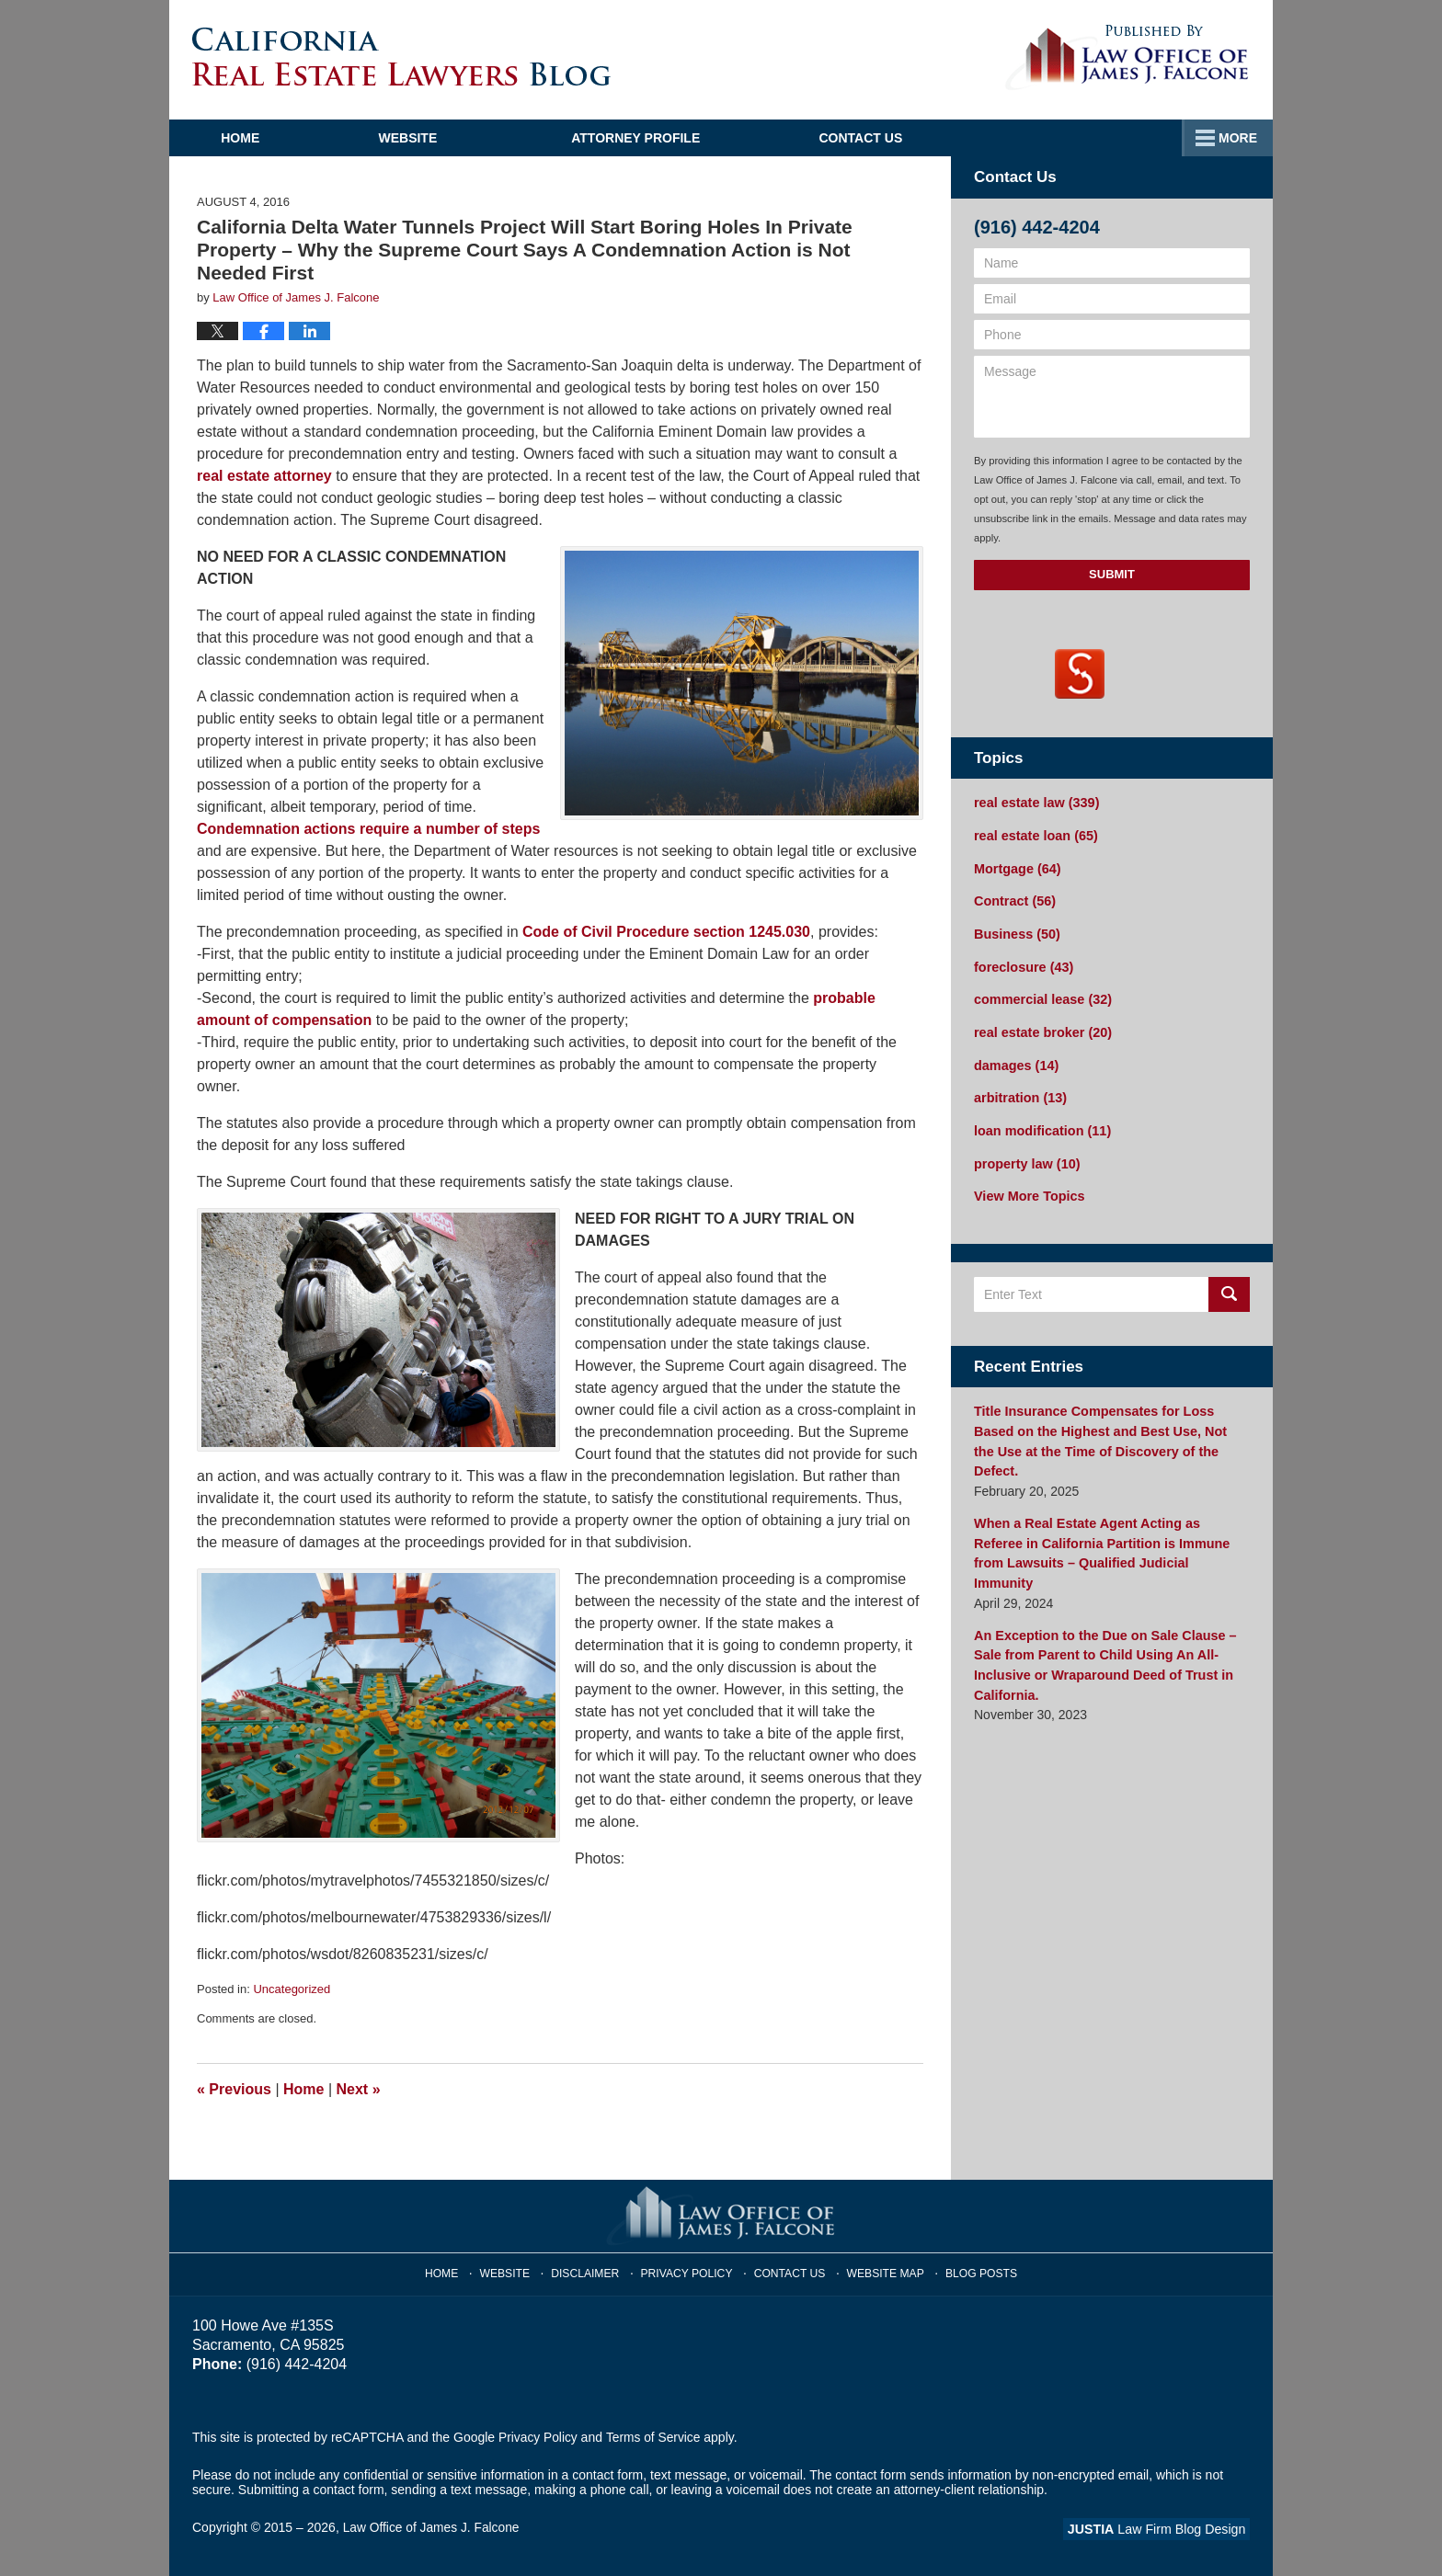 This screenshot has width=1442, height=2576. Describe the element at coordinates (1034, 834) in the screenshot. I see `real estate loan` at that location.